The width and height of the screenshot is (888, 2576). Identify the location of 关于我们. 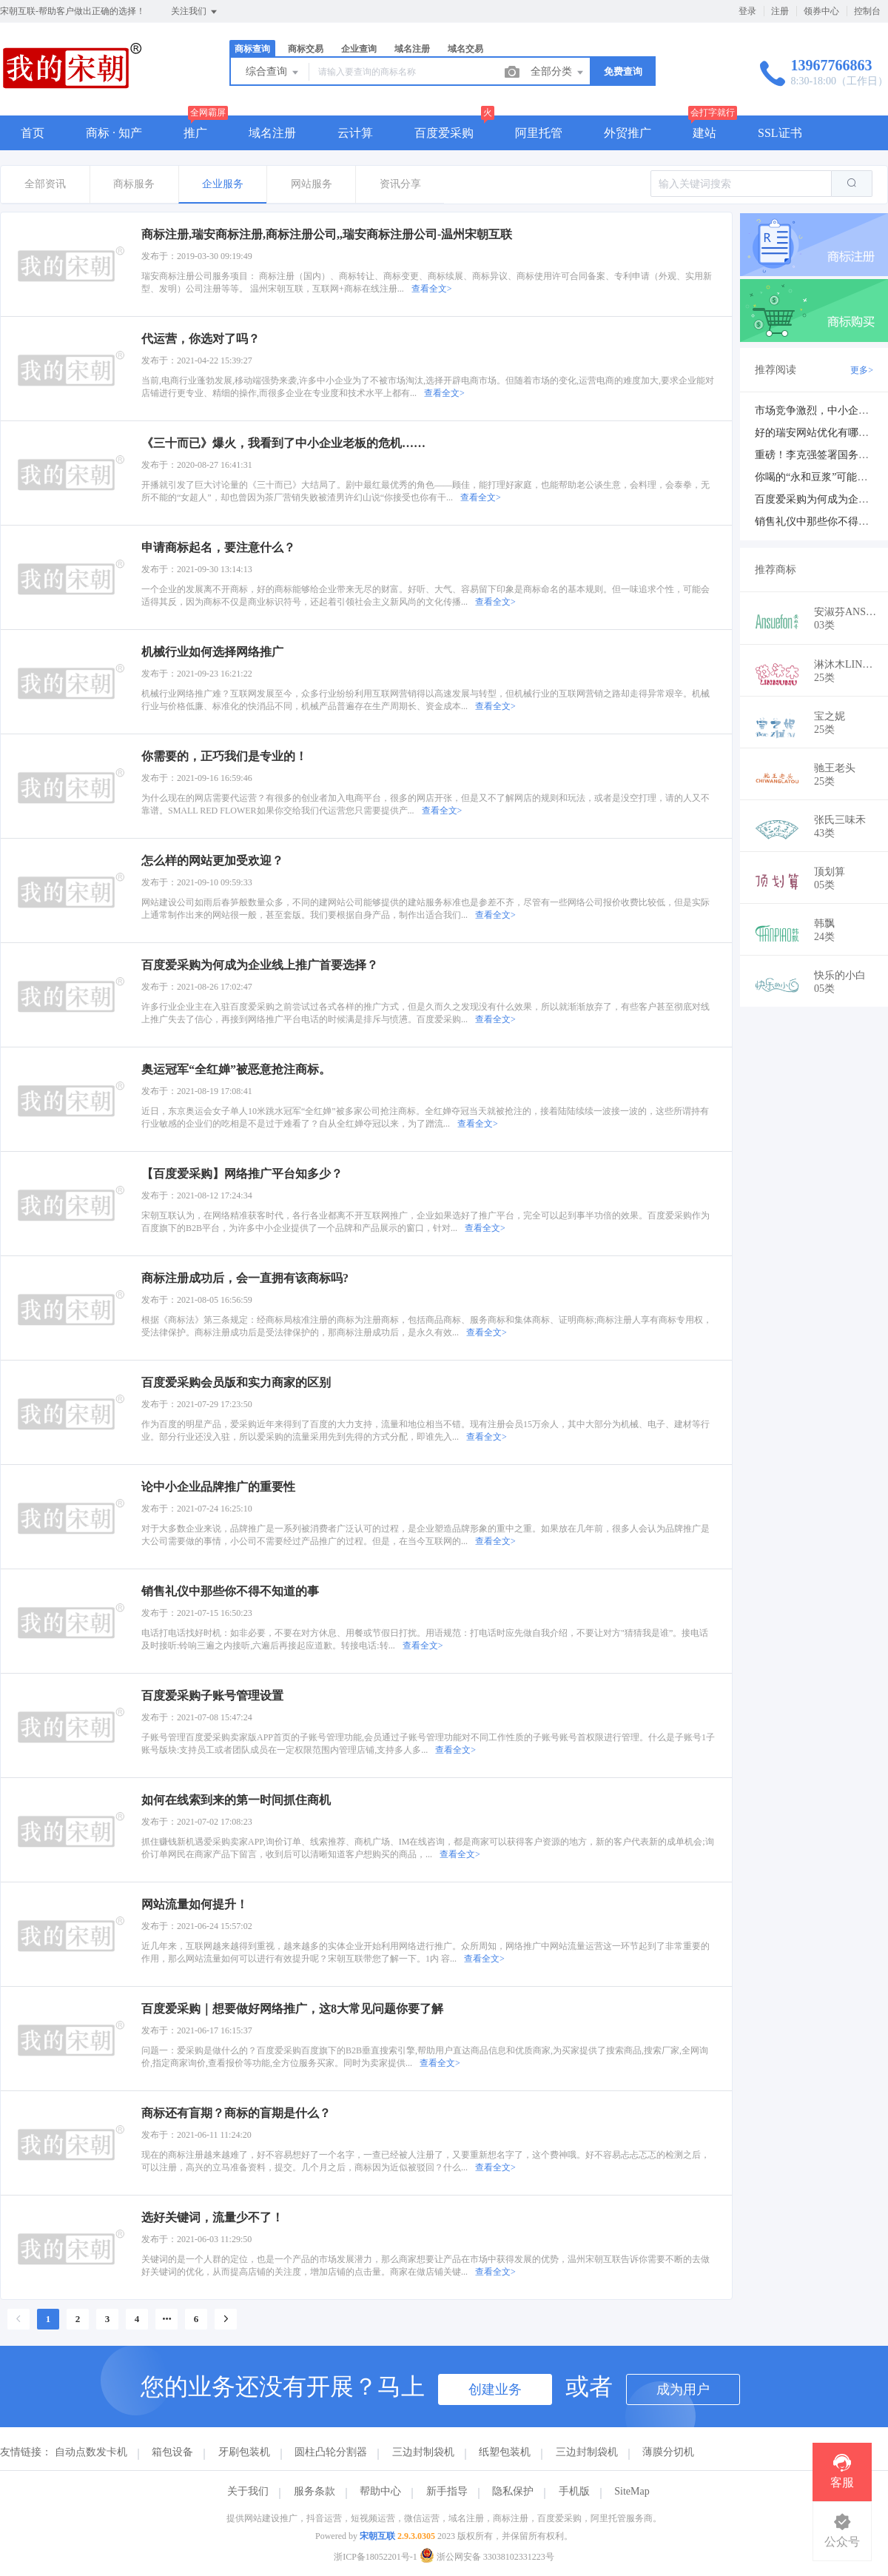
(248, 2491).